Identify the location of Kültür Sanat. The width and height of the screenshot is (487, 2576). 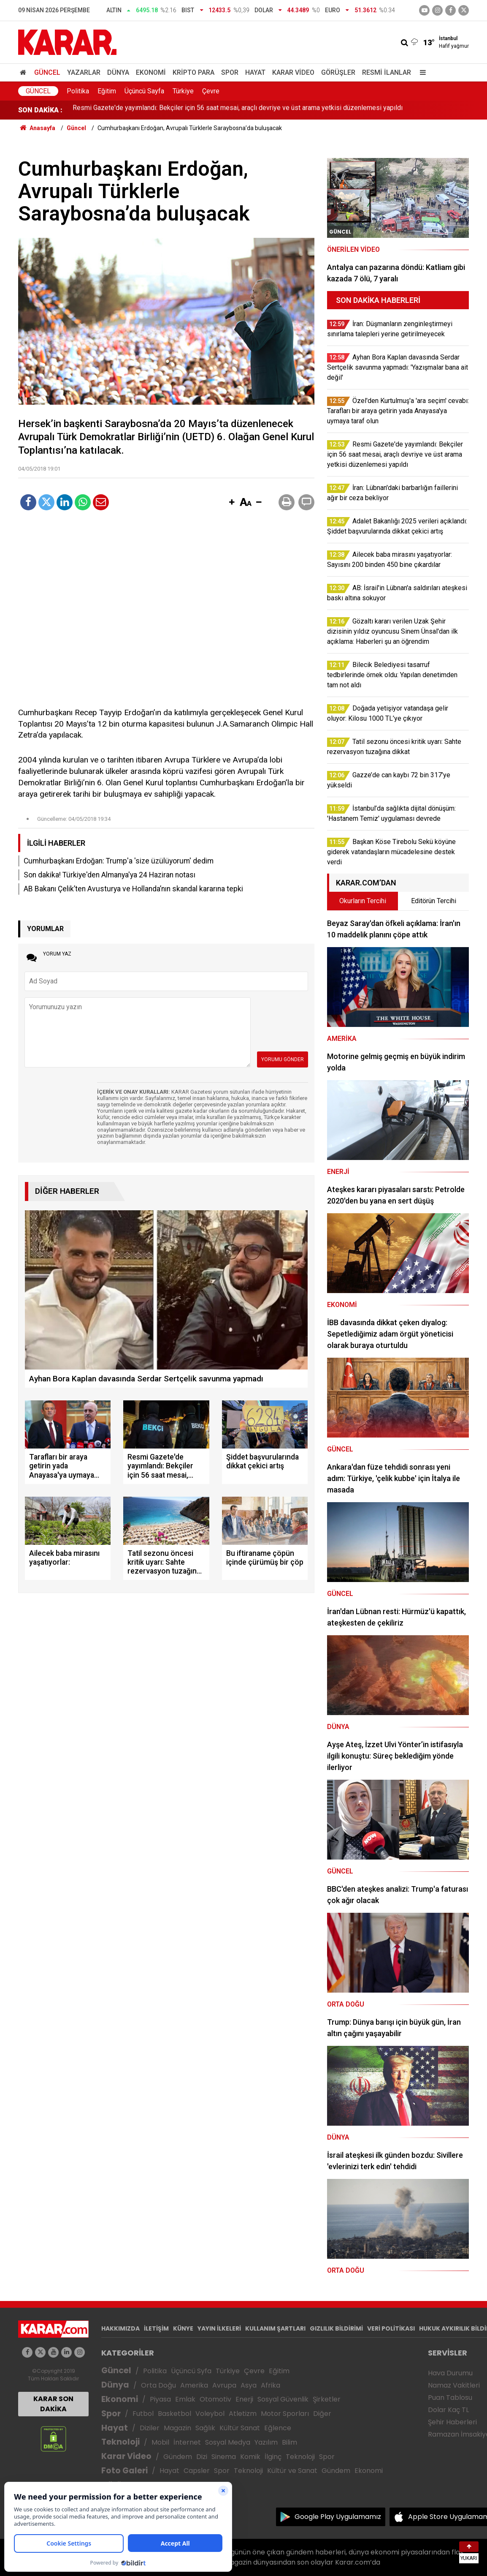
(239, 2428).